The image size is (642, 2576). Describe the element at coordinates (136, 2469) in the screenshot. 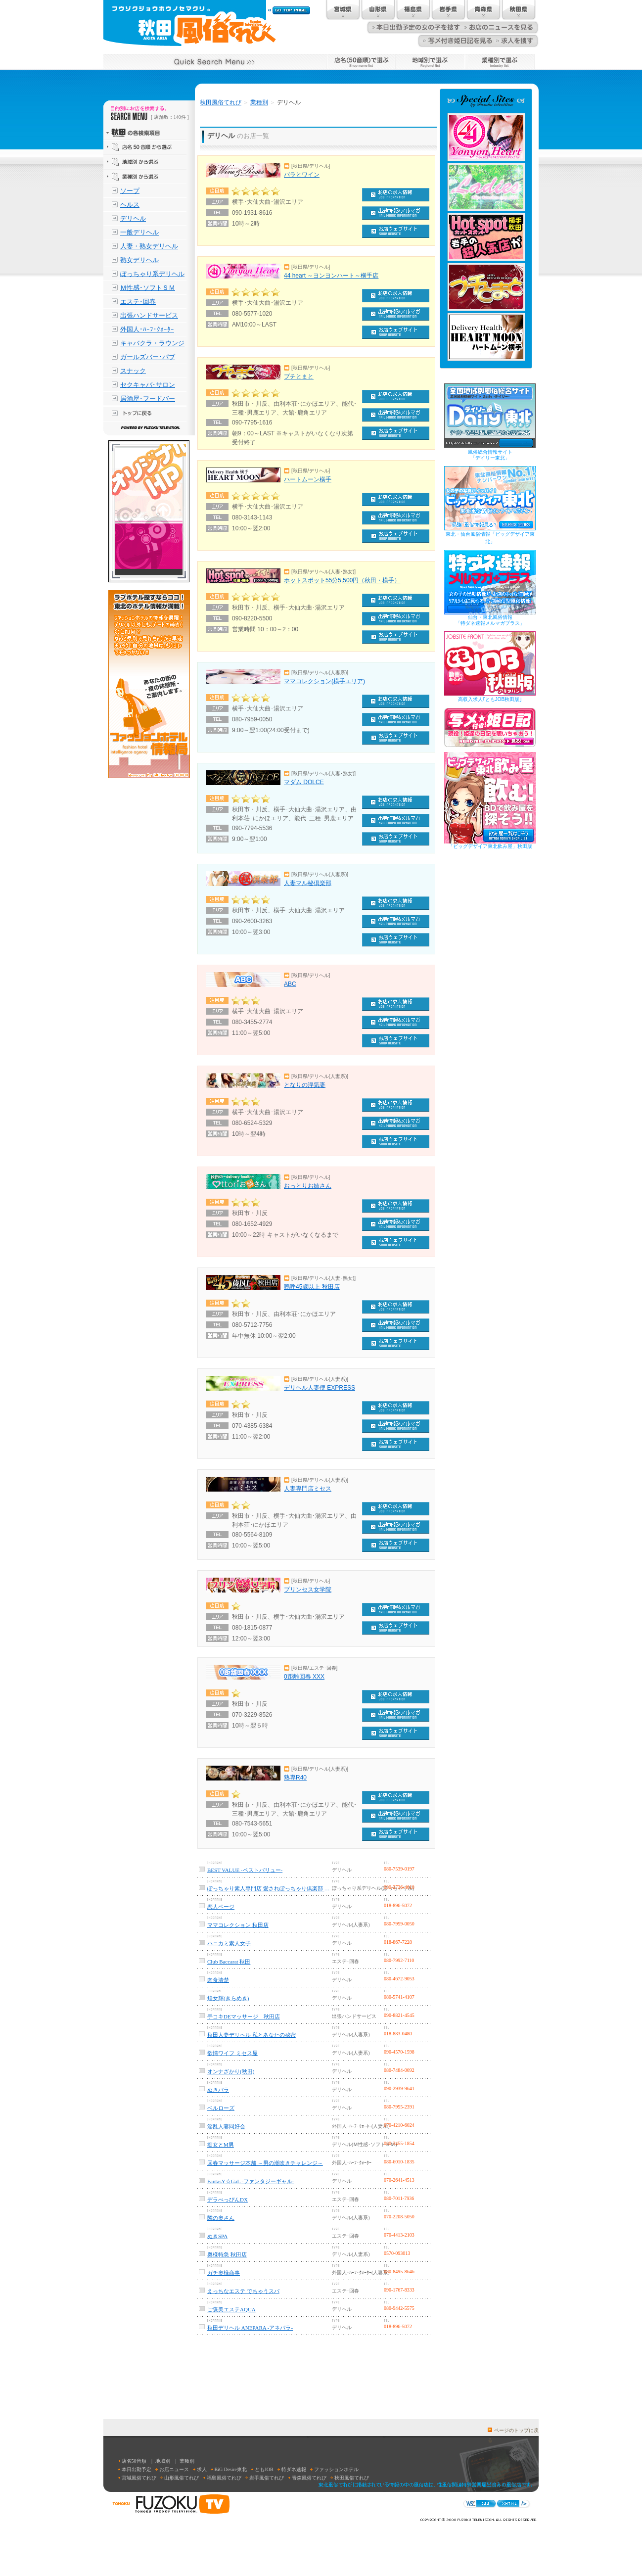

I see `本日出勤予定` at that location.